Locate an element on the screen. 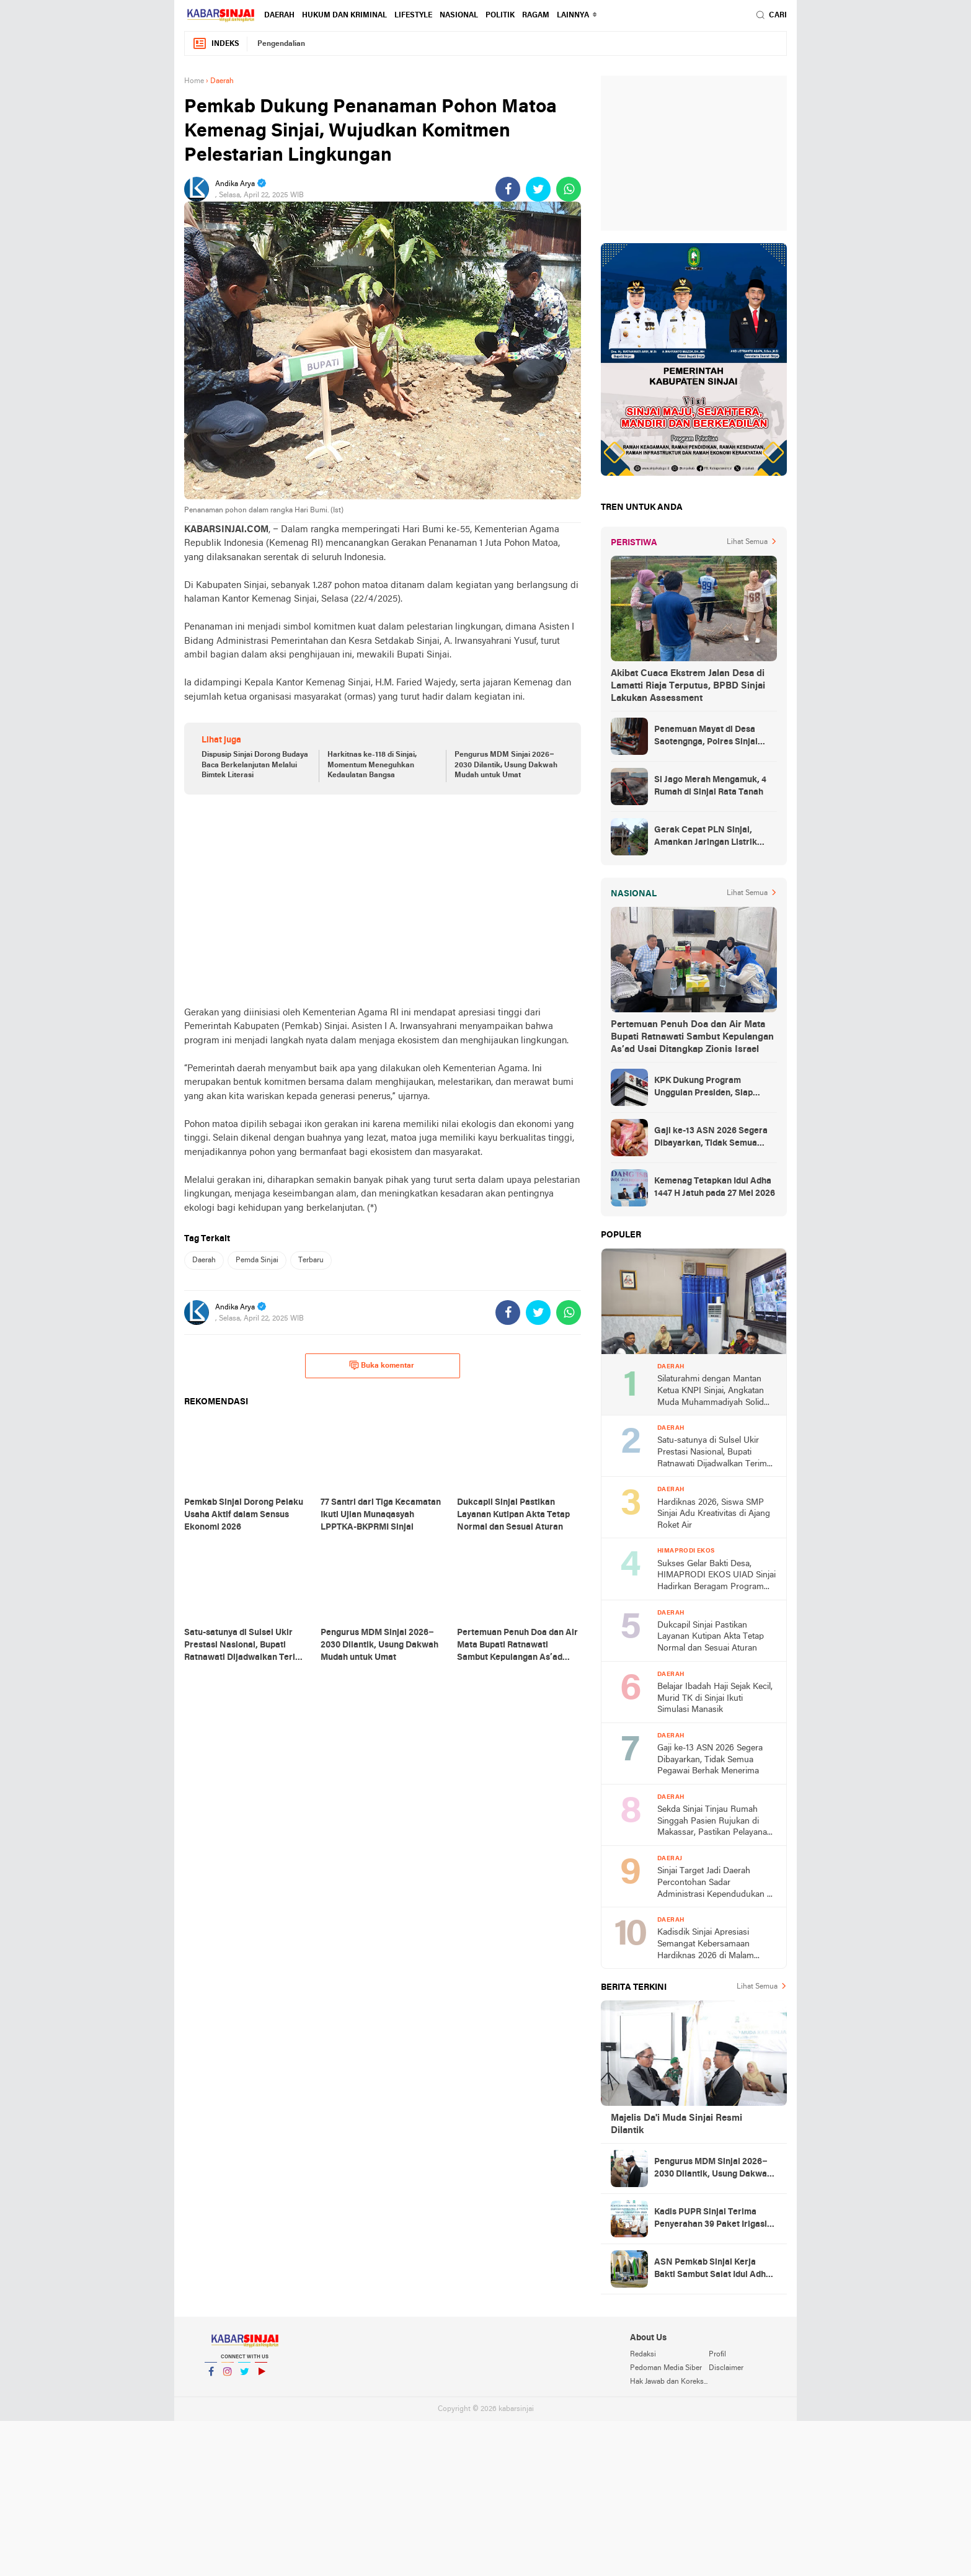 Image resolution: width=971 pixels, height=2576 pixels. Indeks is located at coordinates (215, 44).